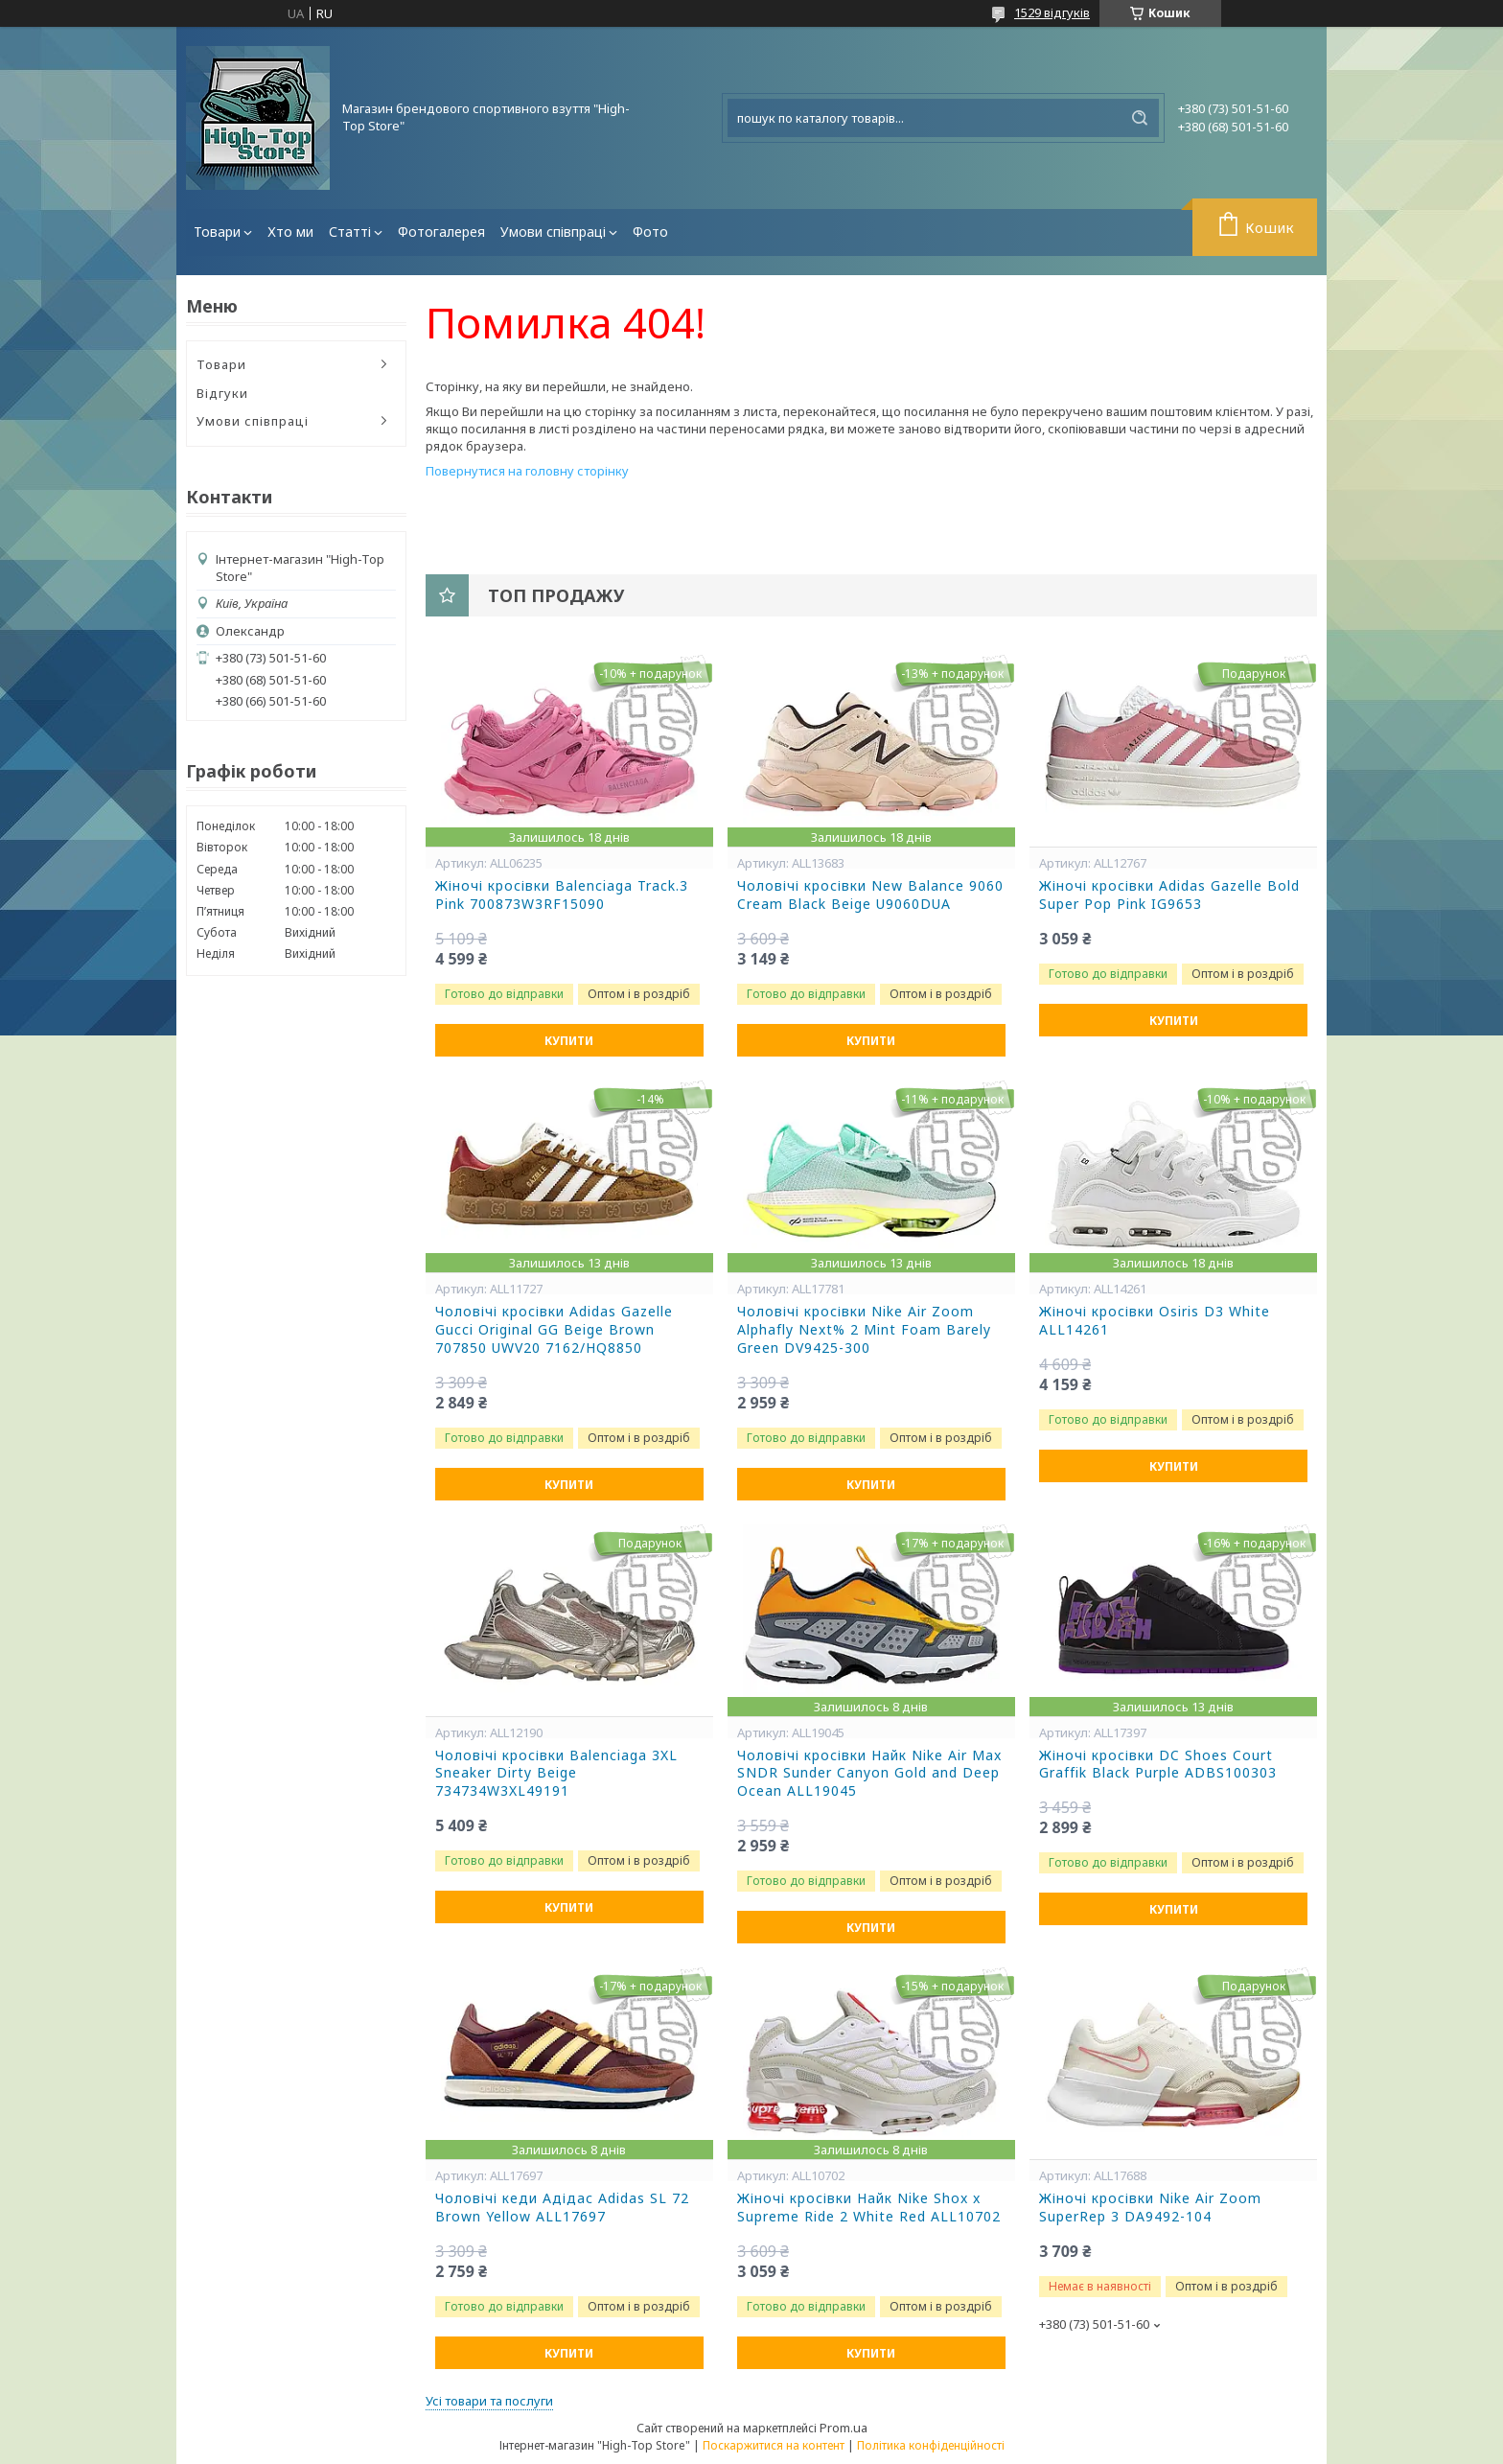 The width and height of the screenshot is (1503, 2464). Describe the element at coordinates (869, 1774) in the screenshot. I see `Чоловічі кросівки Найк Nike Air Max SNDR Sunder Canyon Gold and Deep Ocean ALL19045` at that location.